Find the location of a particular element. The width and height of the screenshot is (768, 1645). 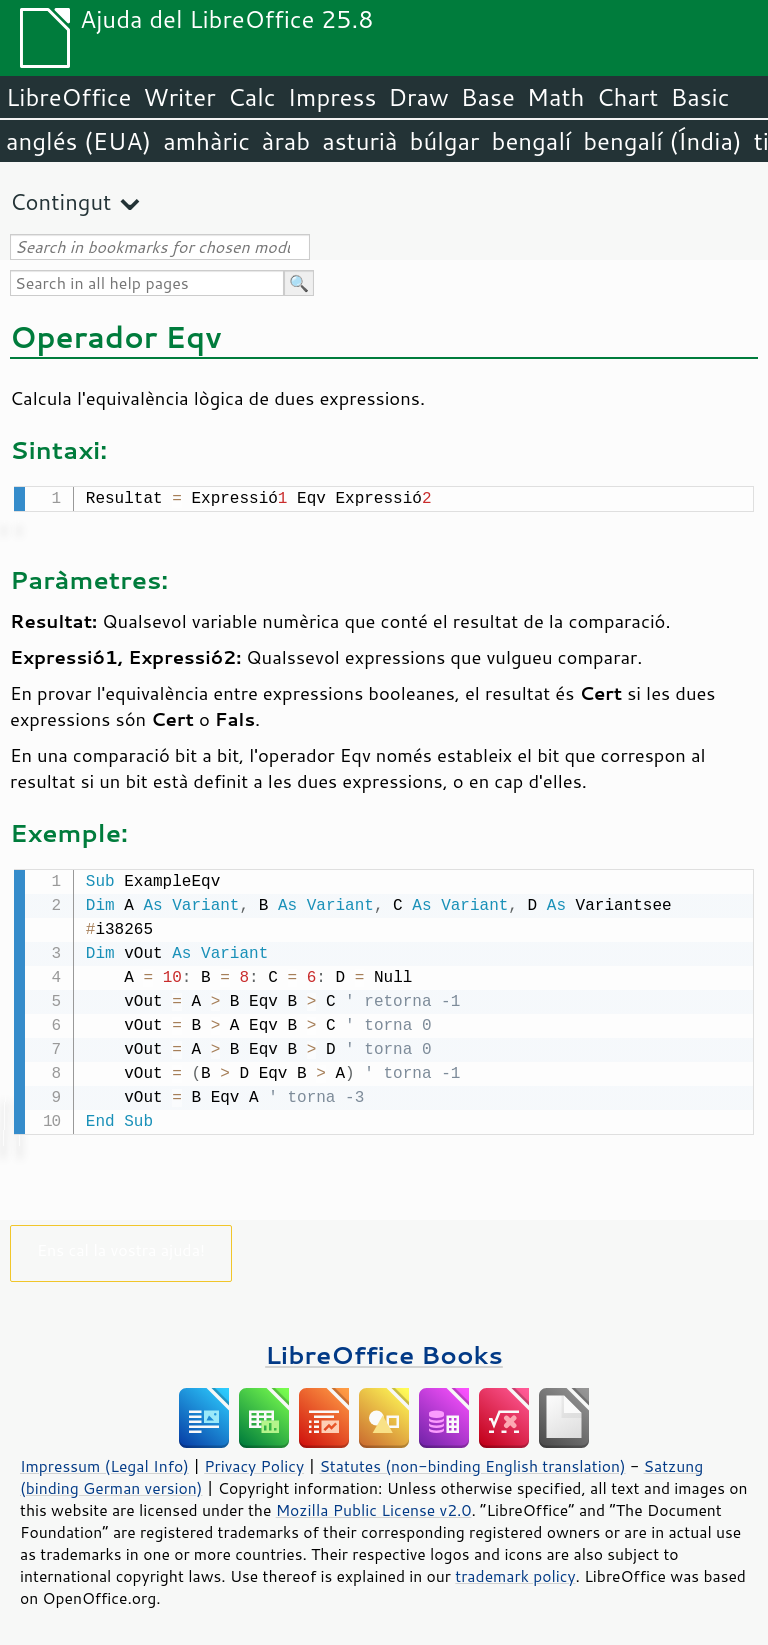

Chart is located at coordinates (627, 97).